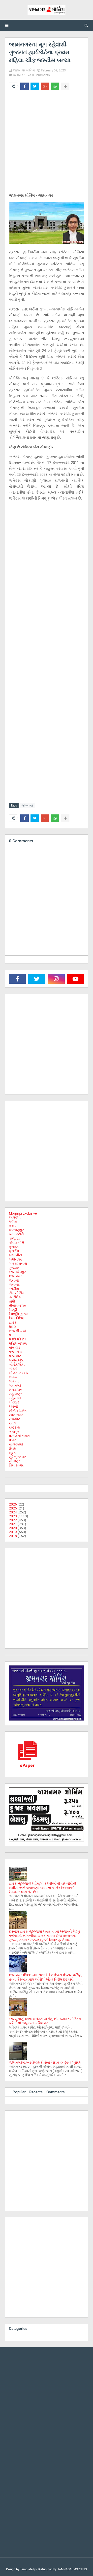  I want to click on બોલતી તસ્વીર, so click(19, 1373).